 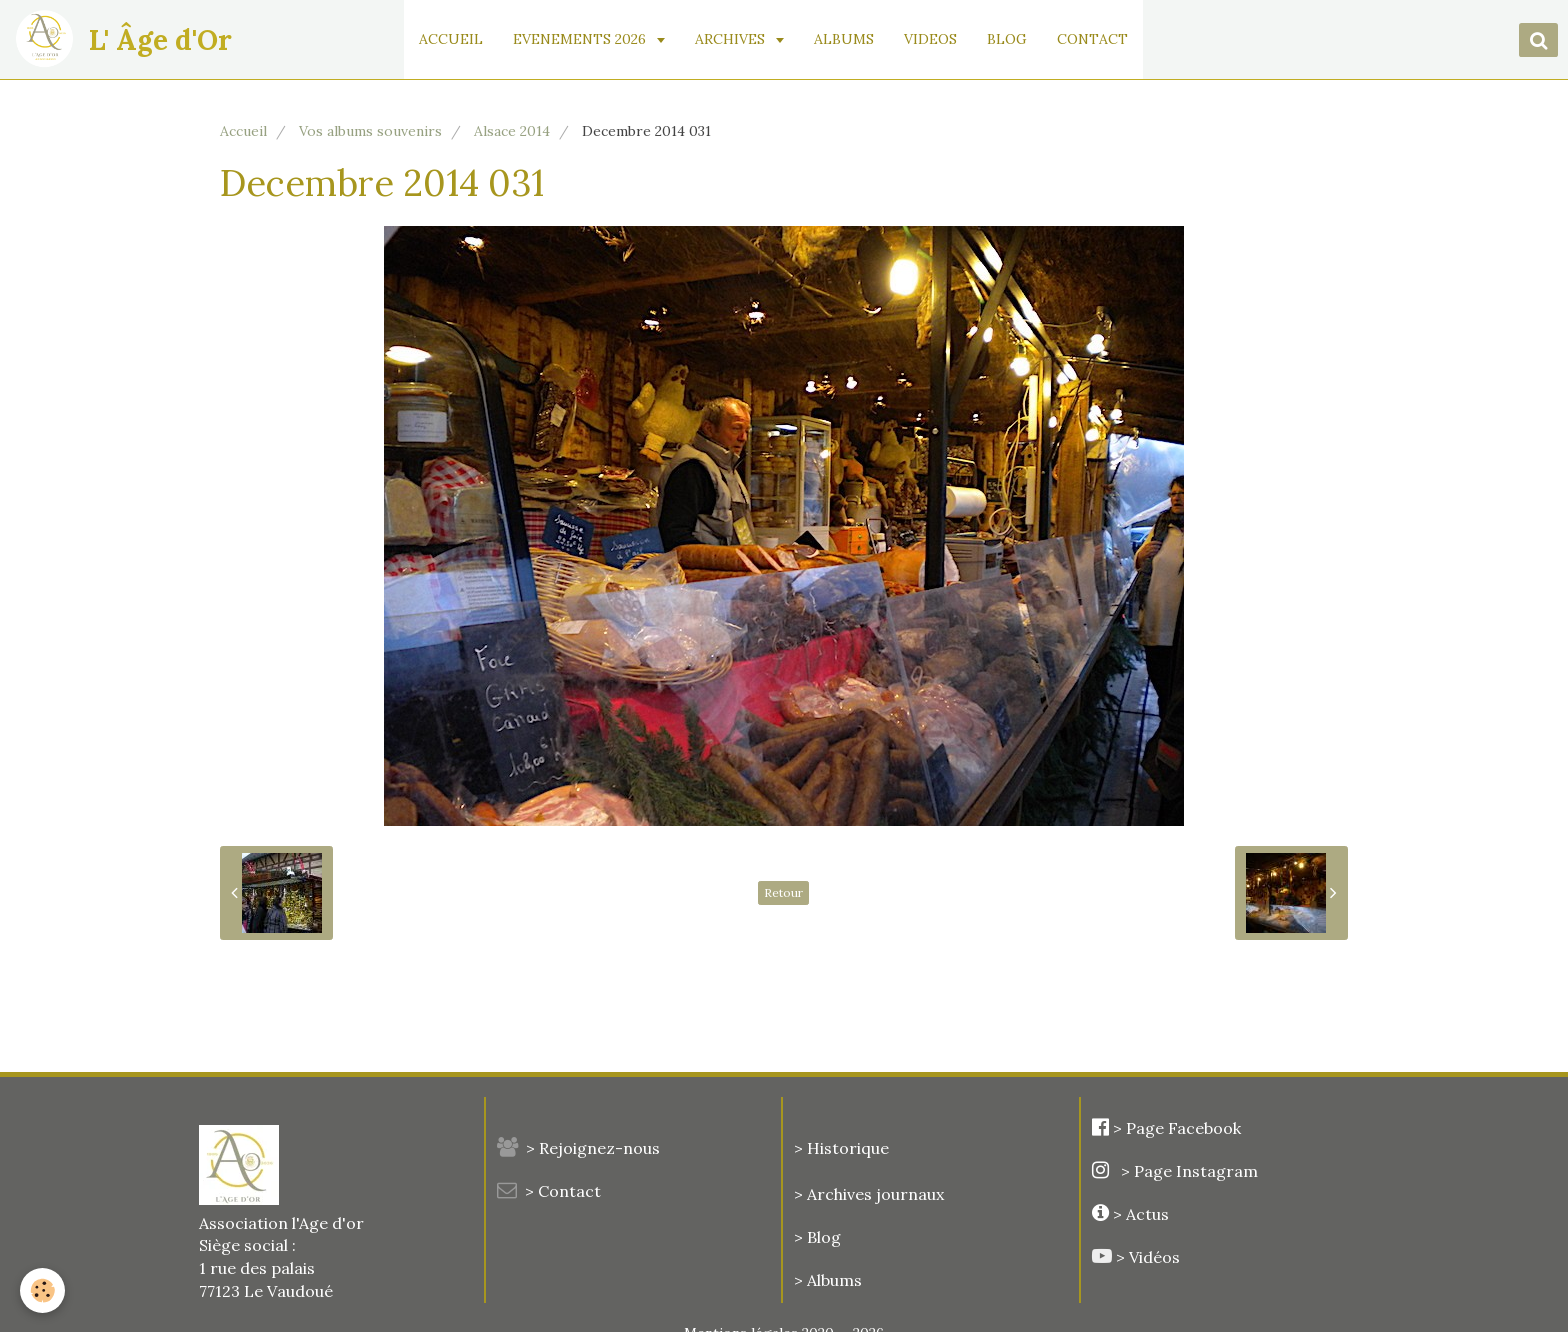 I want to click on Retour, so click(x=783, y=892).